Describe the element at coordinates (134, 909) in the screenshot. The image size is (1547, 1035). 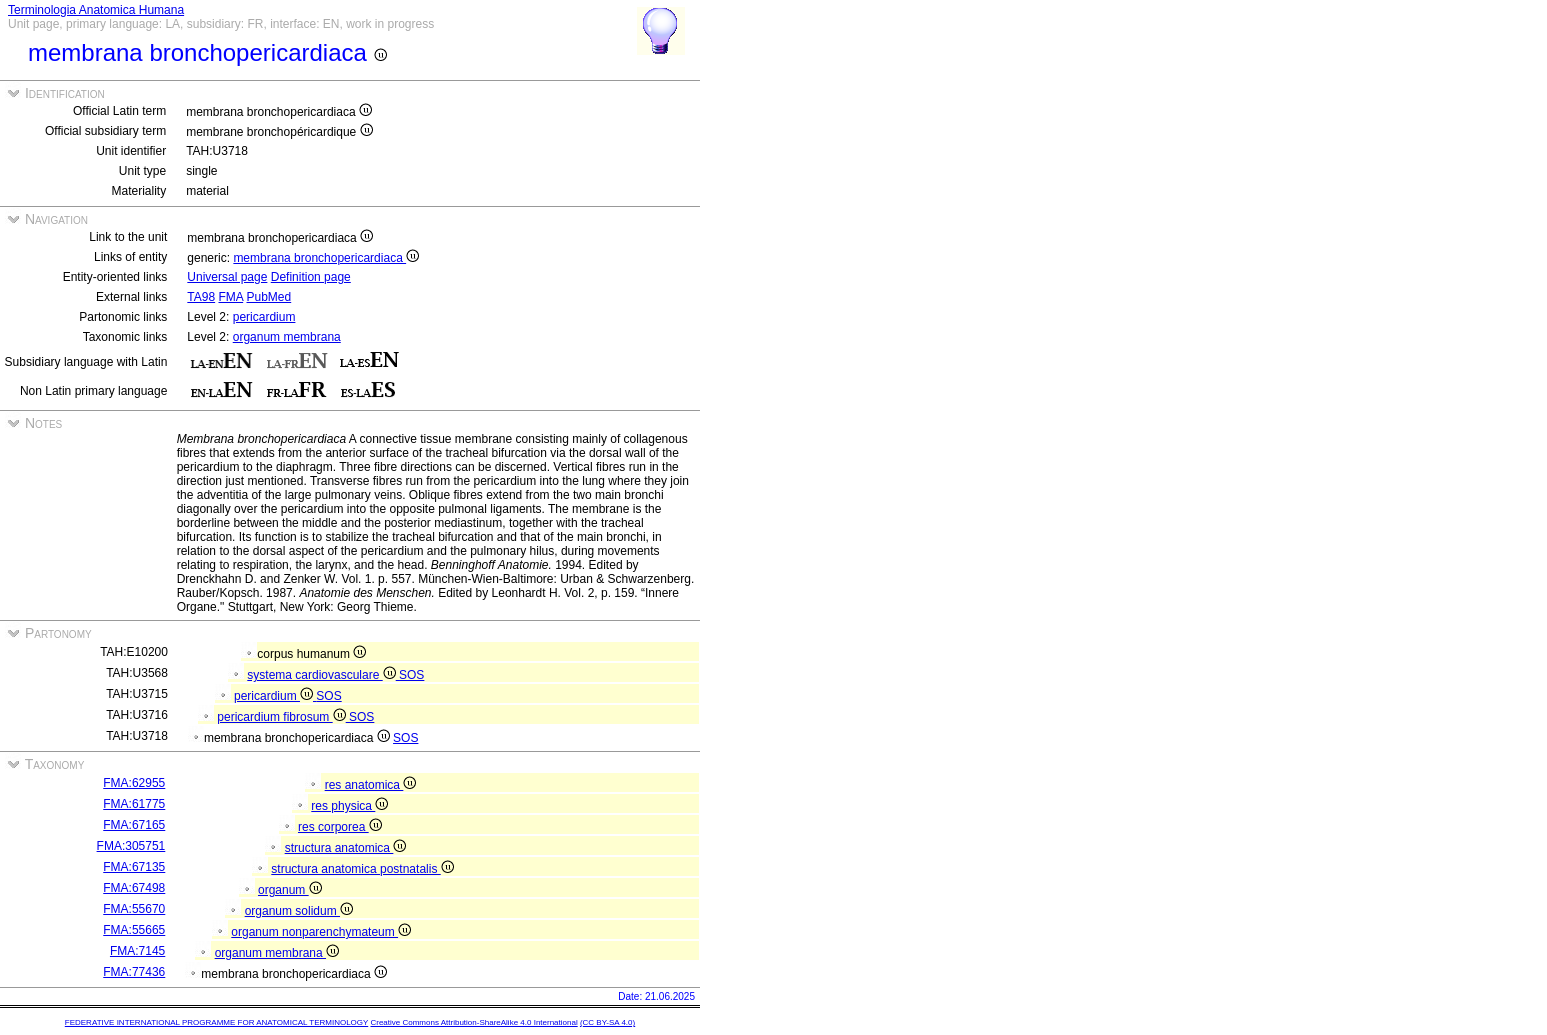
I see `FMA:55670` at that location.